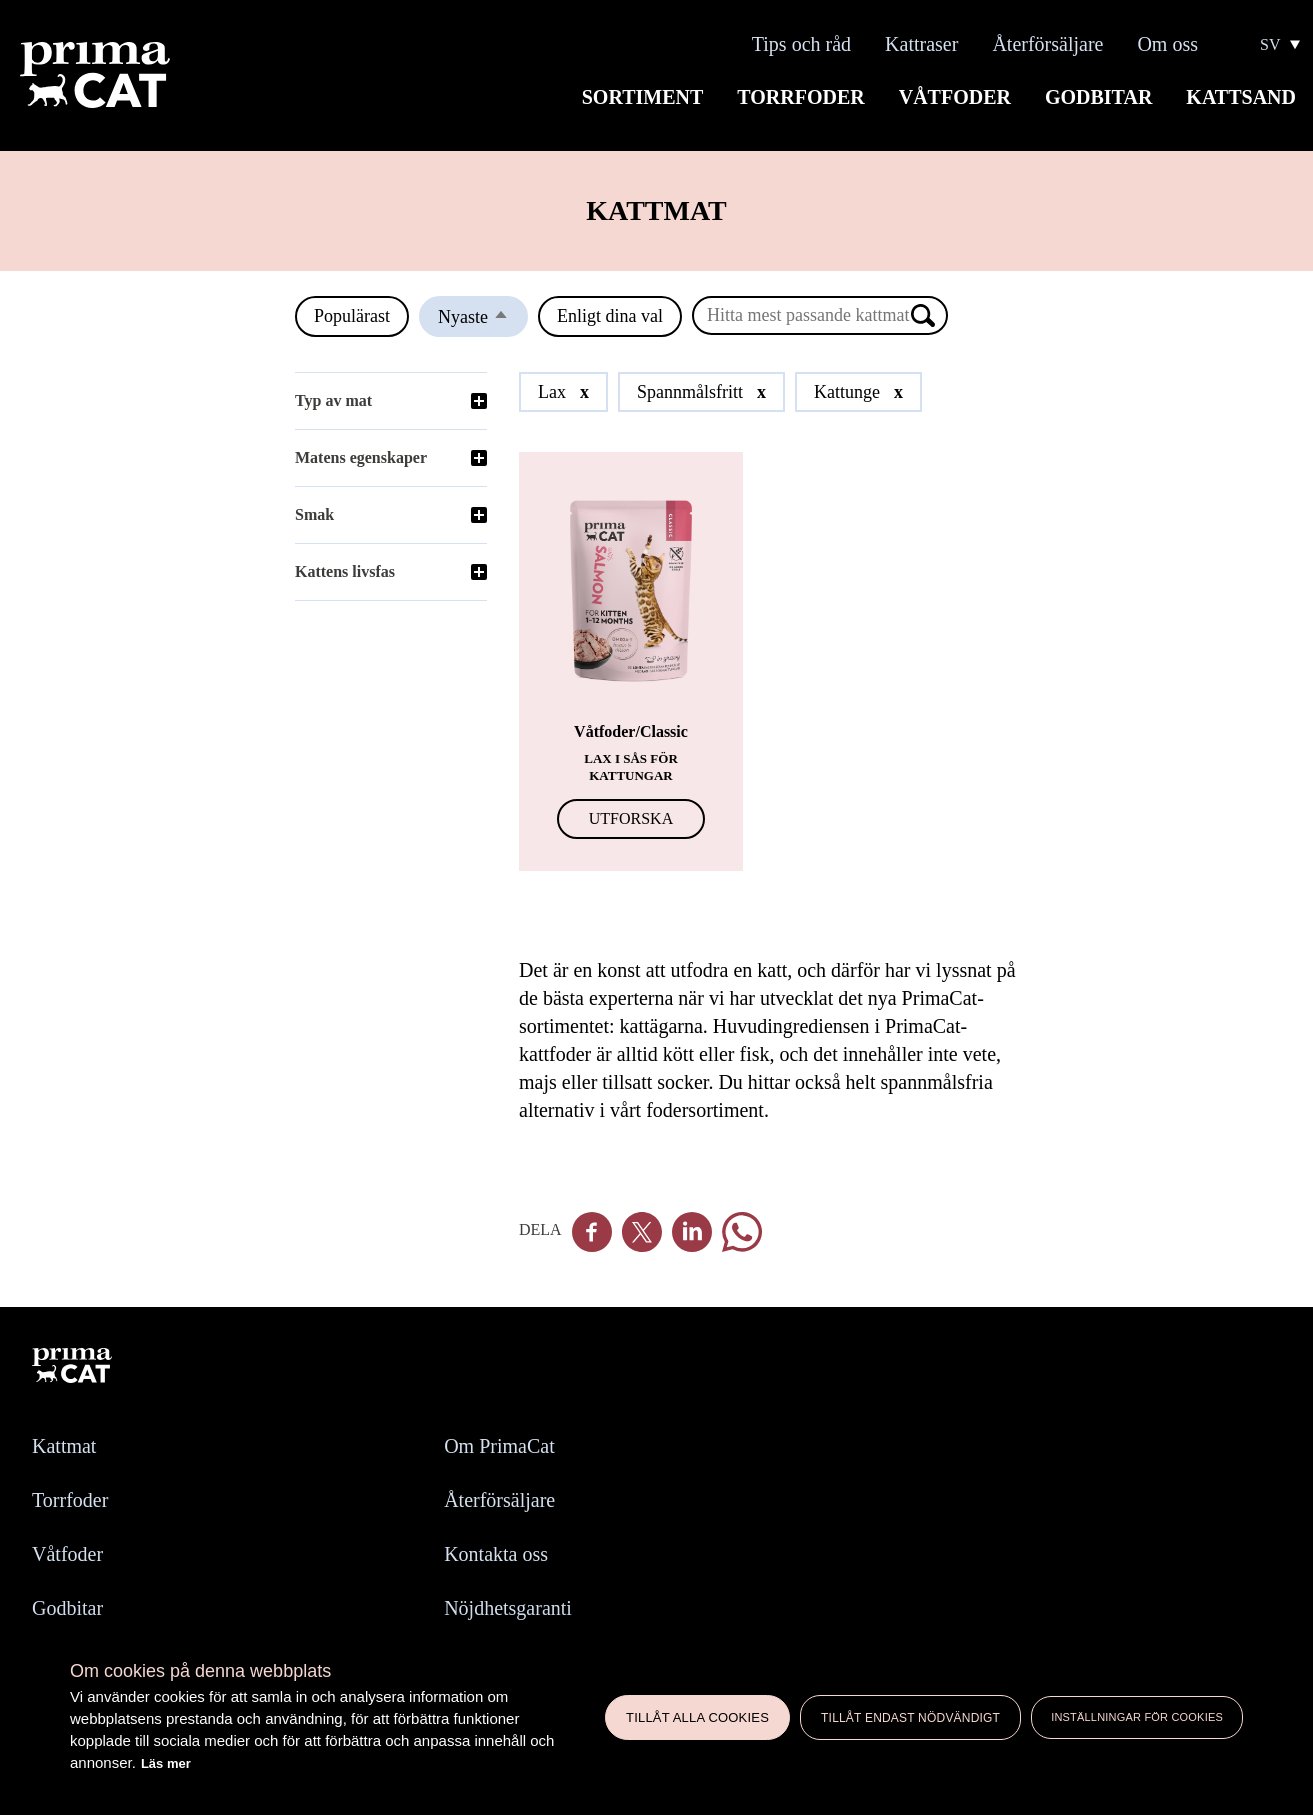 Image resolution: width=1313 pixels, height=1815 pixels. What do you see at coordinates (921, 44) in the screenshot?
I see `Kattraser` at bounding box center [921, 44].